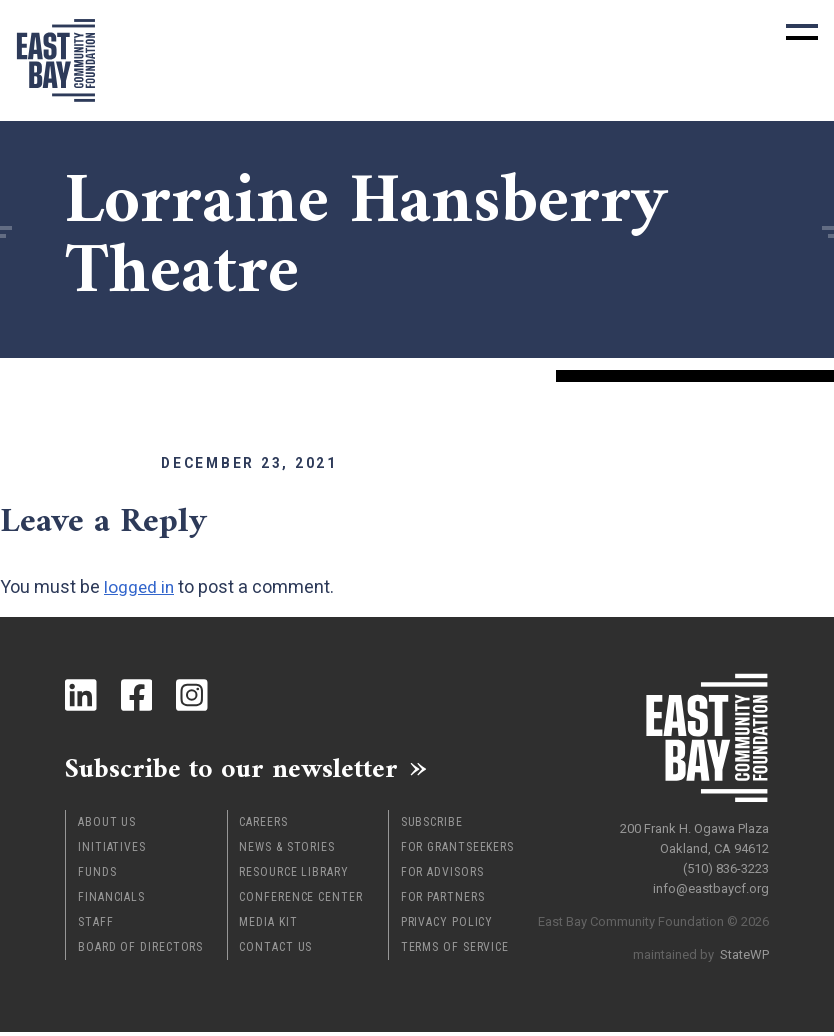 The width and height of the screenshot is (834, 1036). Describe the element at coordinates (457, 851) in the screenshot. I see `For Grantseekers` at that location.